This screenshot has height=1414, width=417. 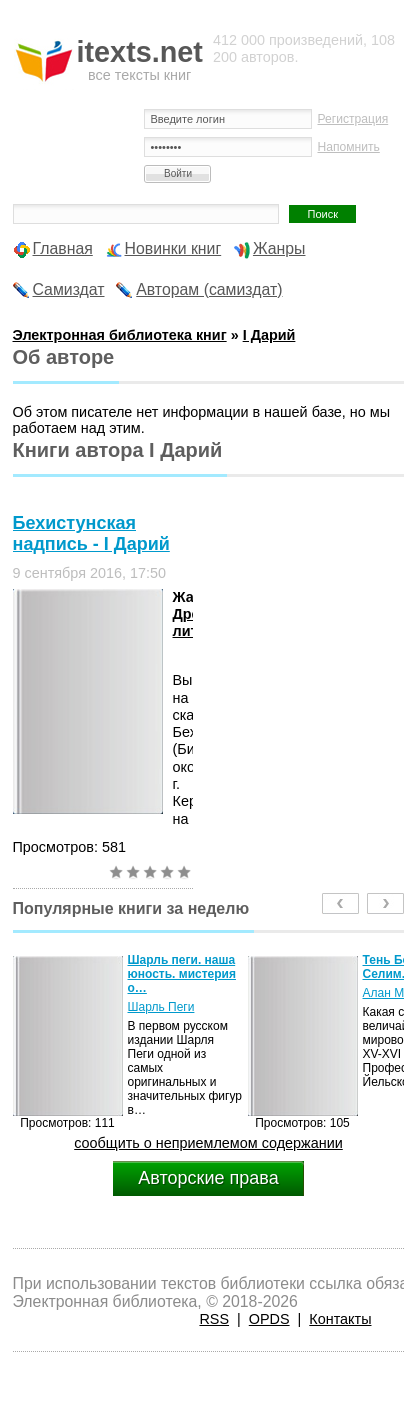 What do you see at coordinates (352, 119) in the screenshot?
I see `Регистрация` at bounding box center [352, 119].